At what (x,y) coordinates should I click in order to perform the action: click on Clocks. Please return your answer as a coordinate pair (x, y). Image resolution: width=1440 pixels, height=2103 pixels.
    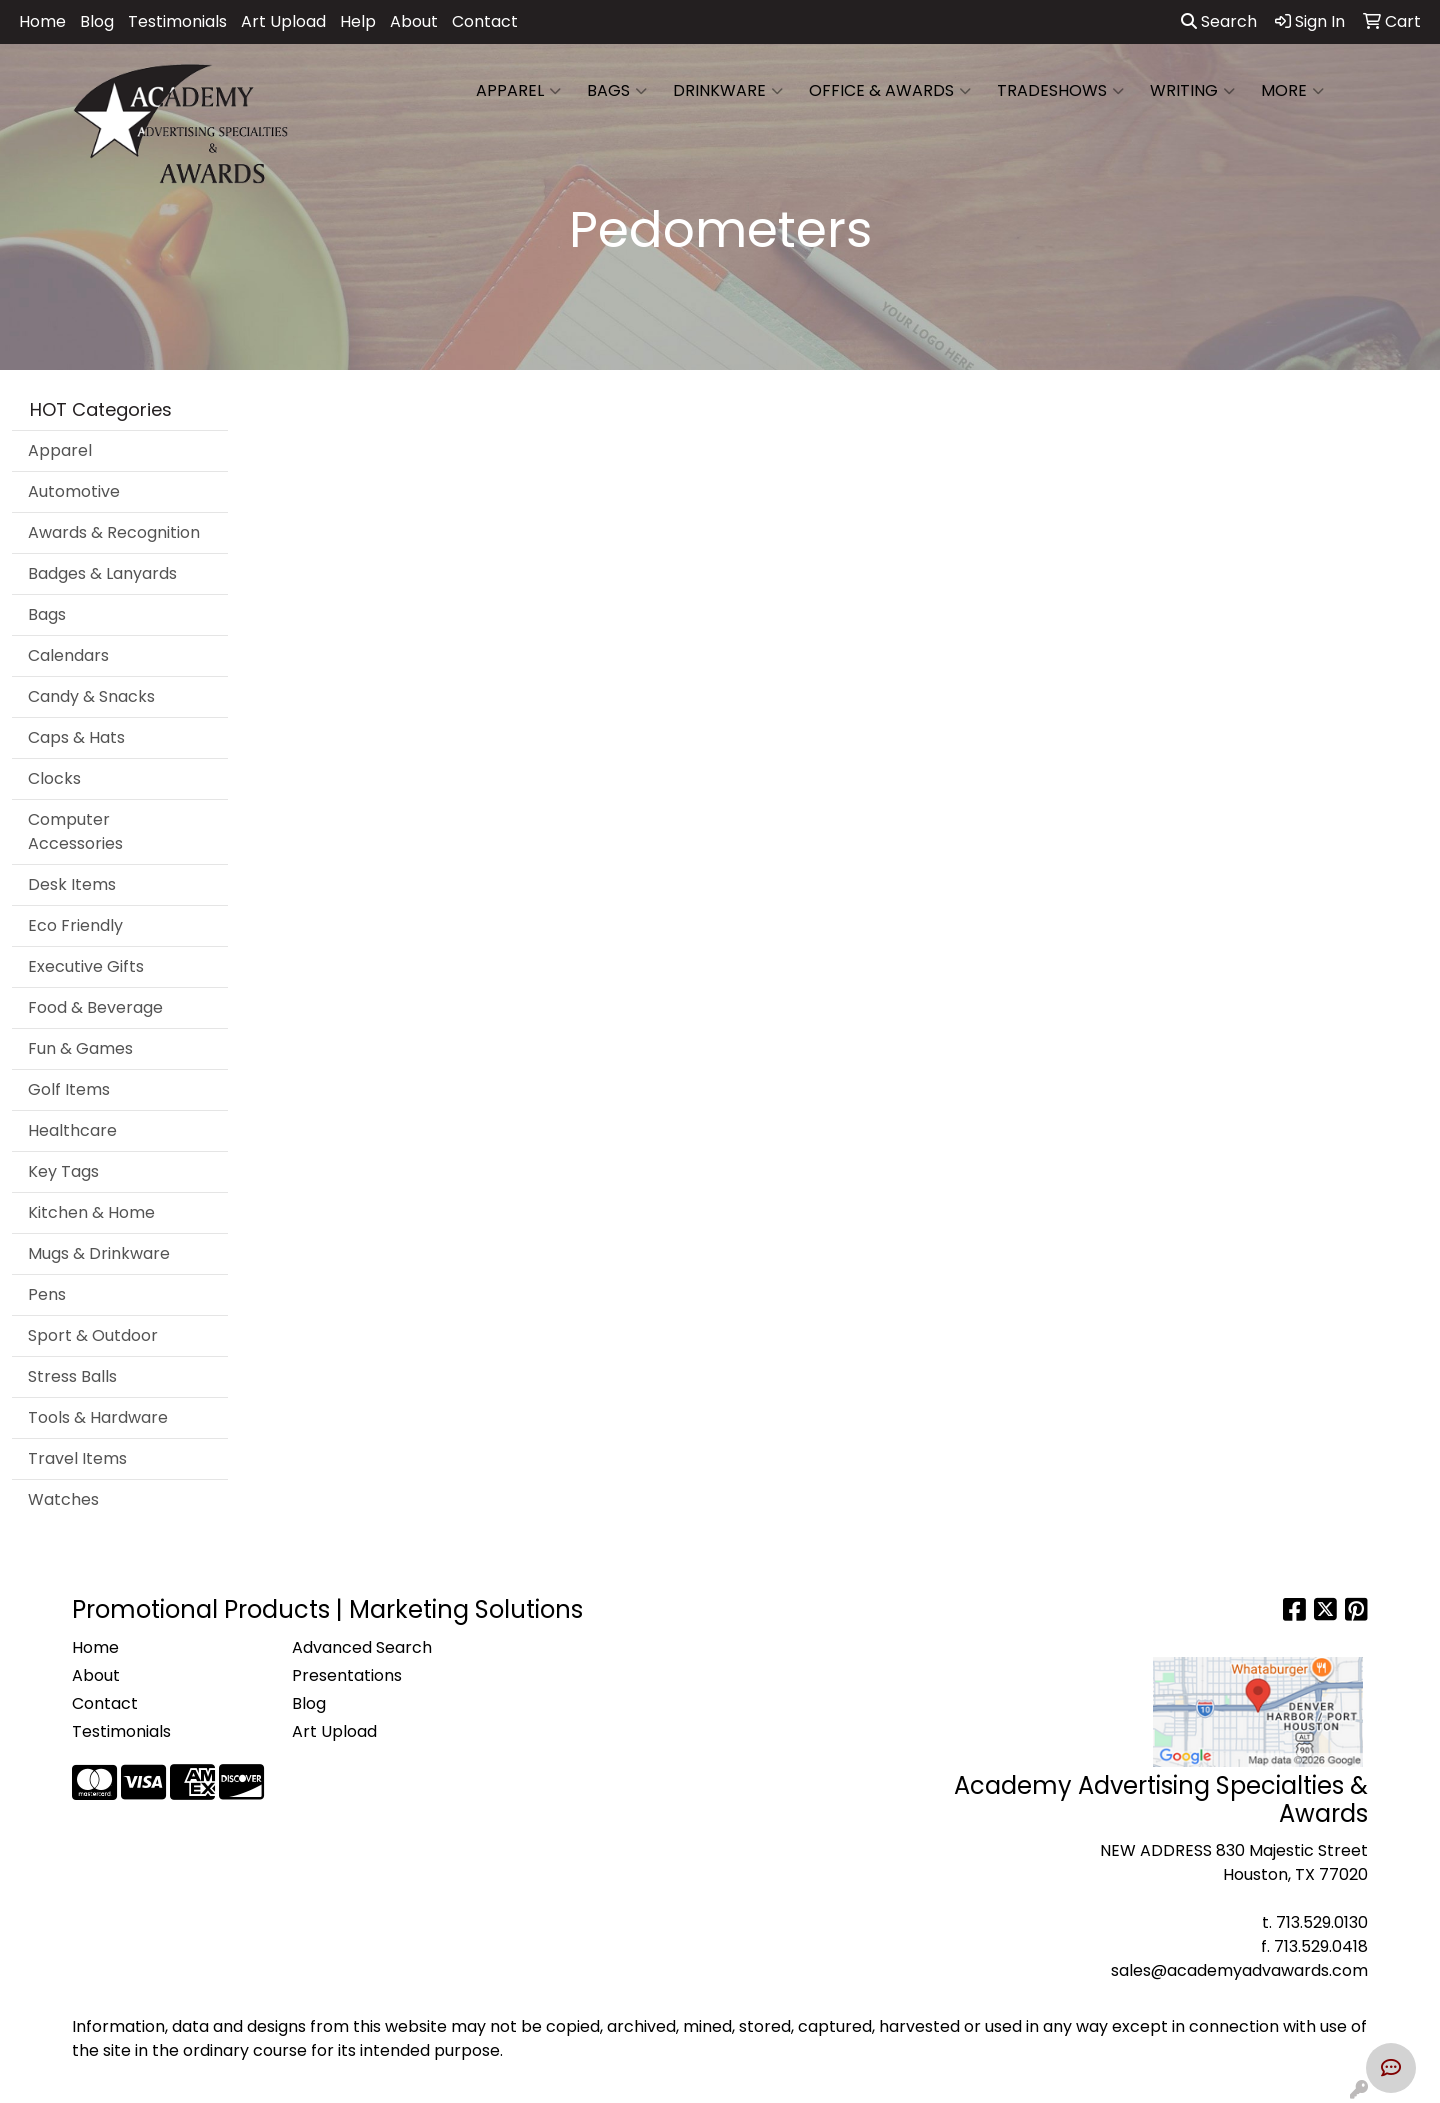
    Looking at the image, I should click on (54, 778).